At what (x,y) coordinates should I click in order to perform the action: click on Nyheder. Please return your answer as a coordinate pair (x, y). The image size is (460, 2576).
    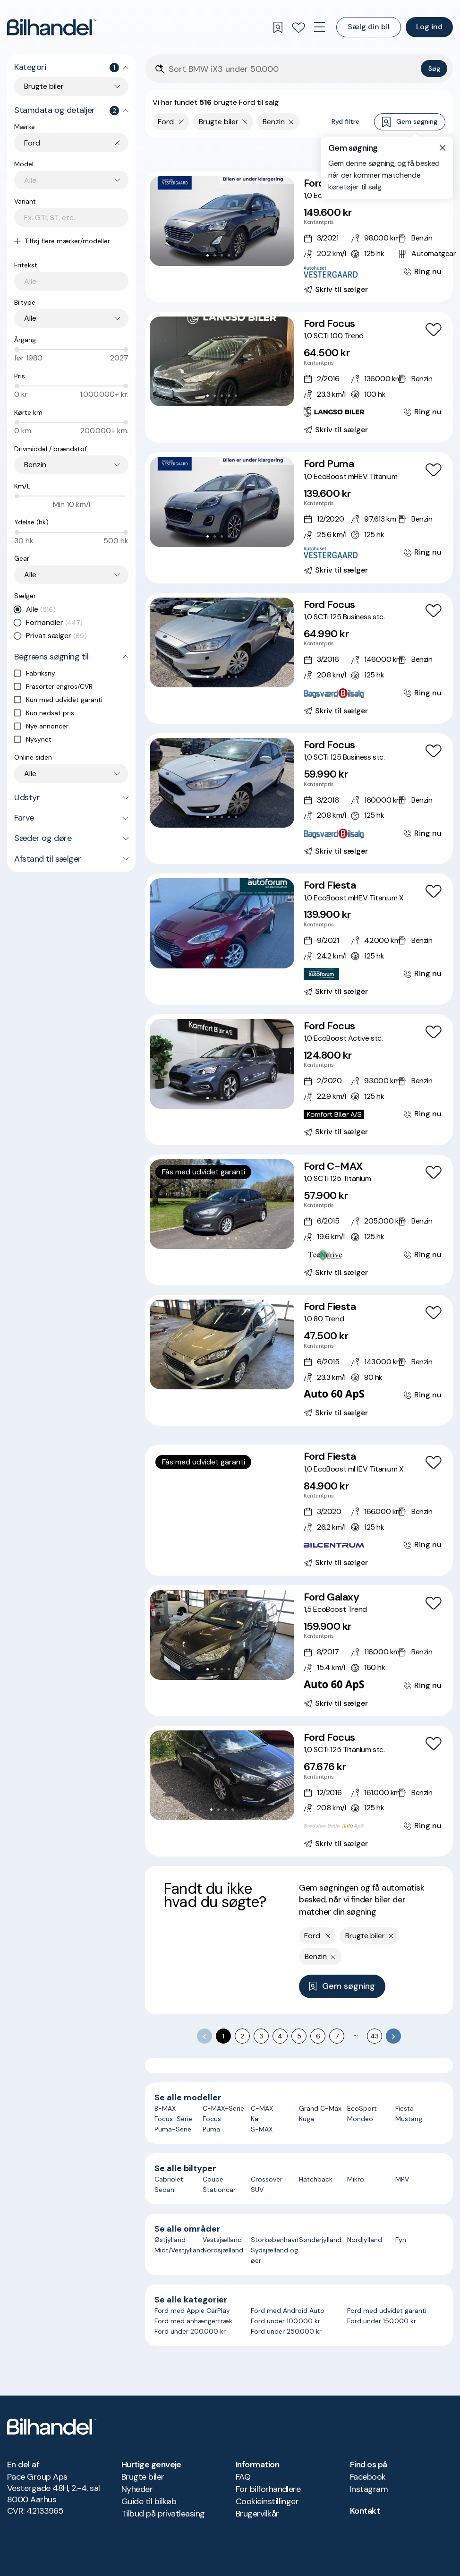
    Looking at the image, I should click on (137, 2489).